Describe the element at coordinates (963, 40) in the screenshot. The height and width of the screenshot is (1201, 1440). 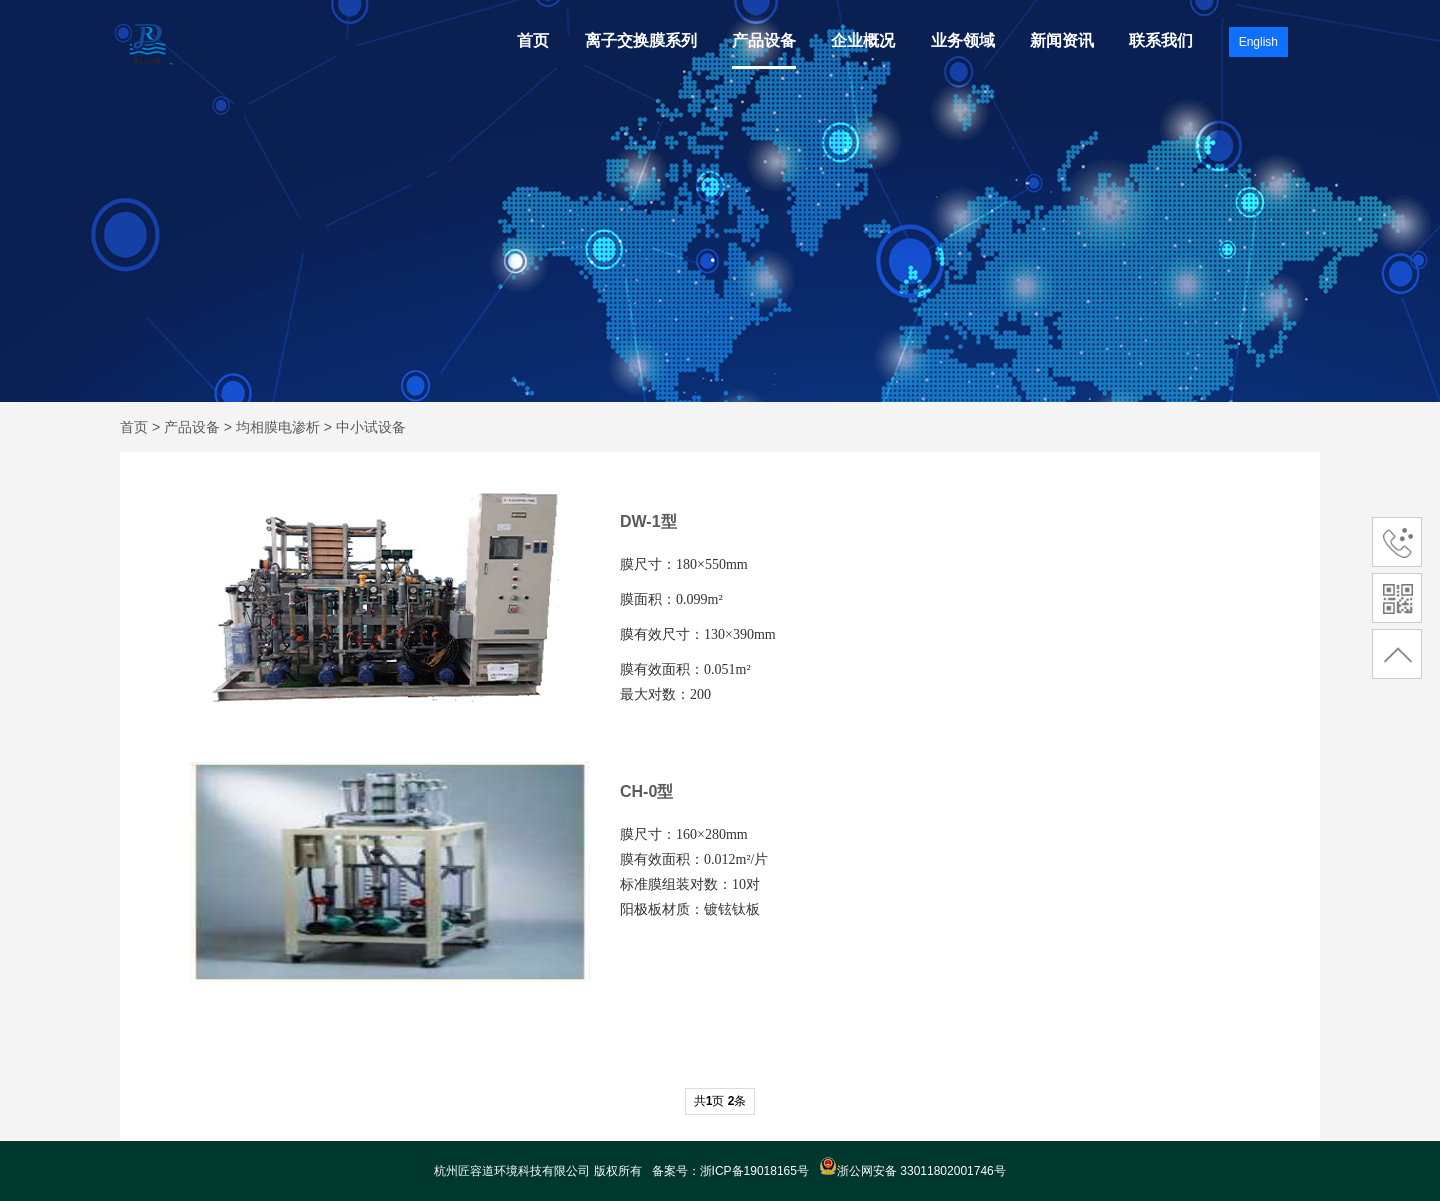
I see `业务领域` at that location.